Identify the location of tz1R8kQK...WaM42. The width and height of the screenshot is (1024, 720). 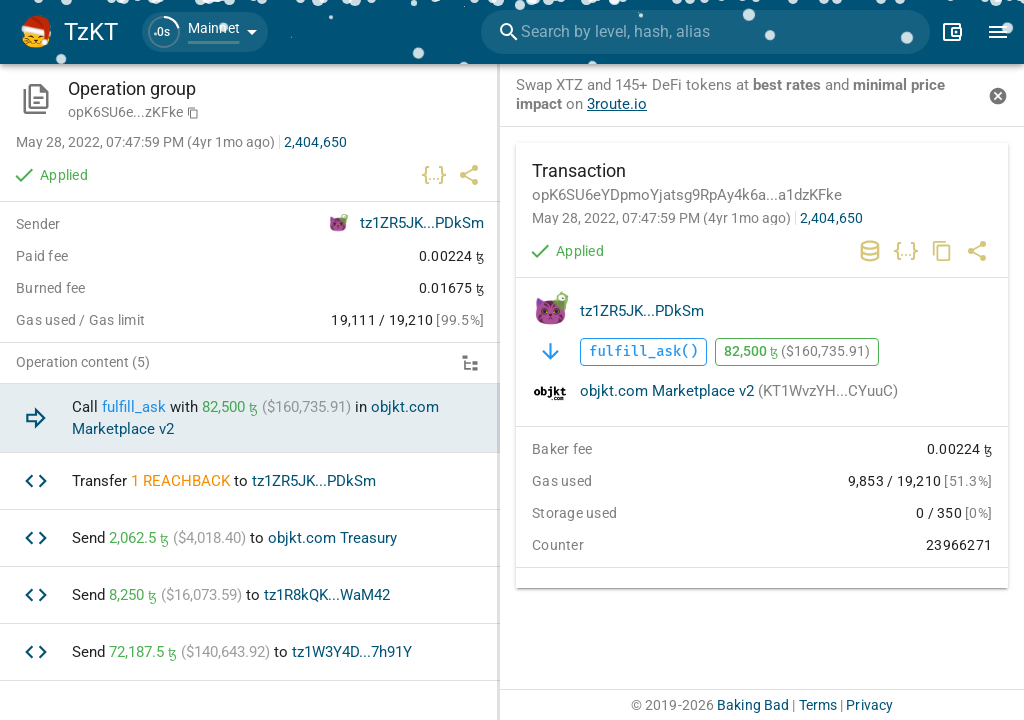
(327, 595).